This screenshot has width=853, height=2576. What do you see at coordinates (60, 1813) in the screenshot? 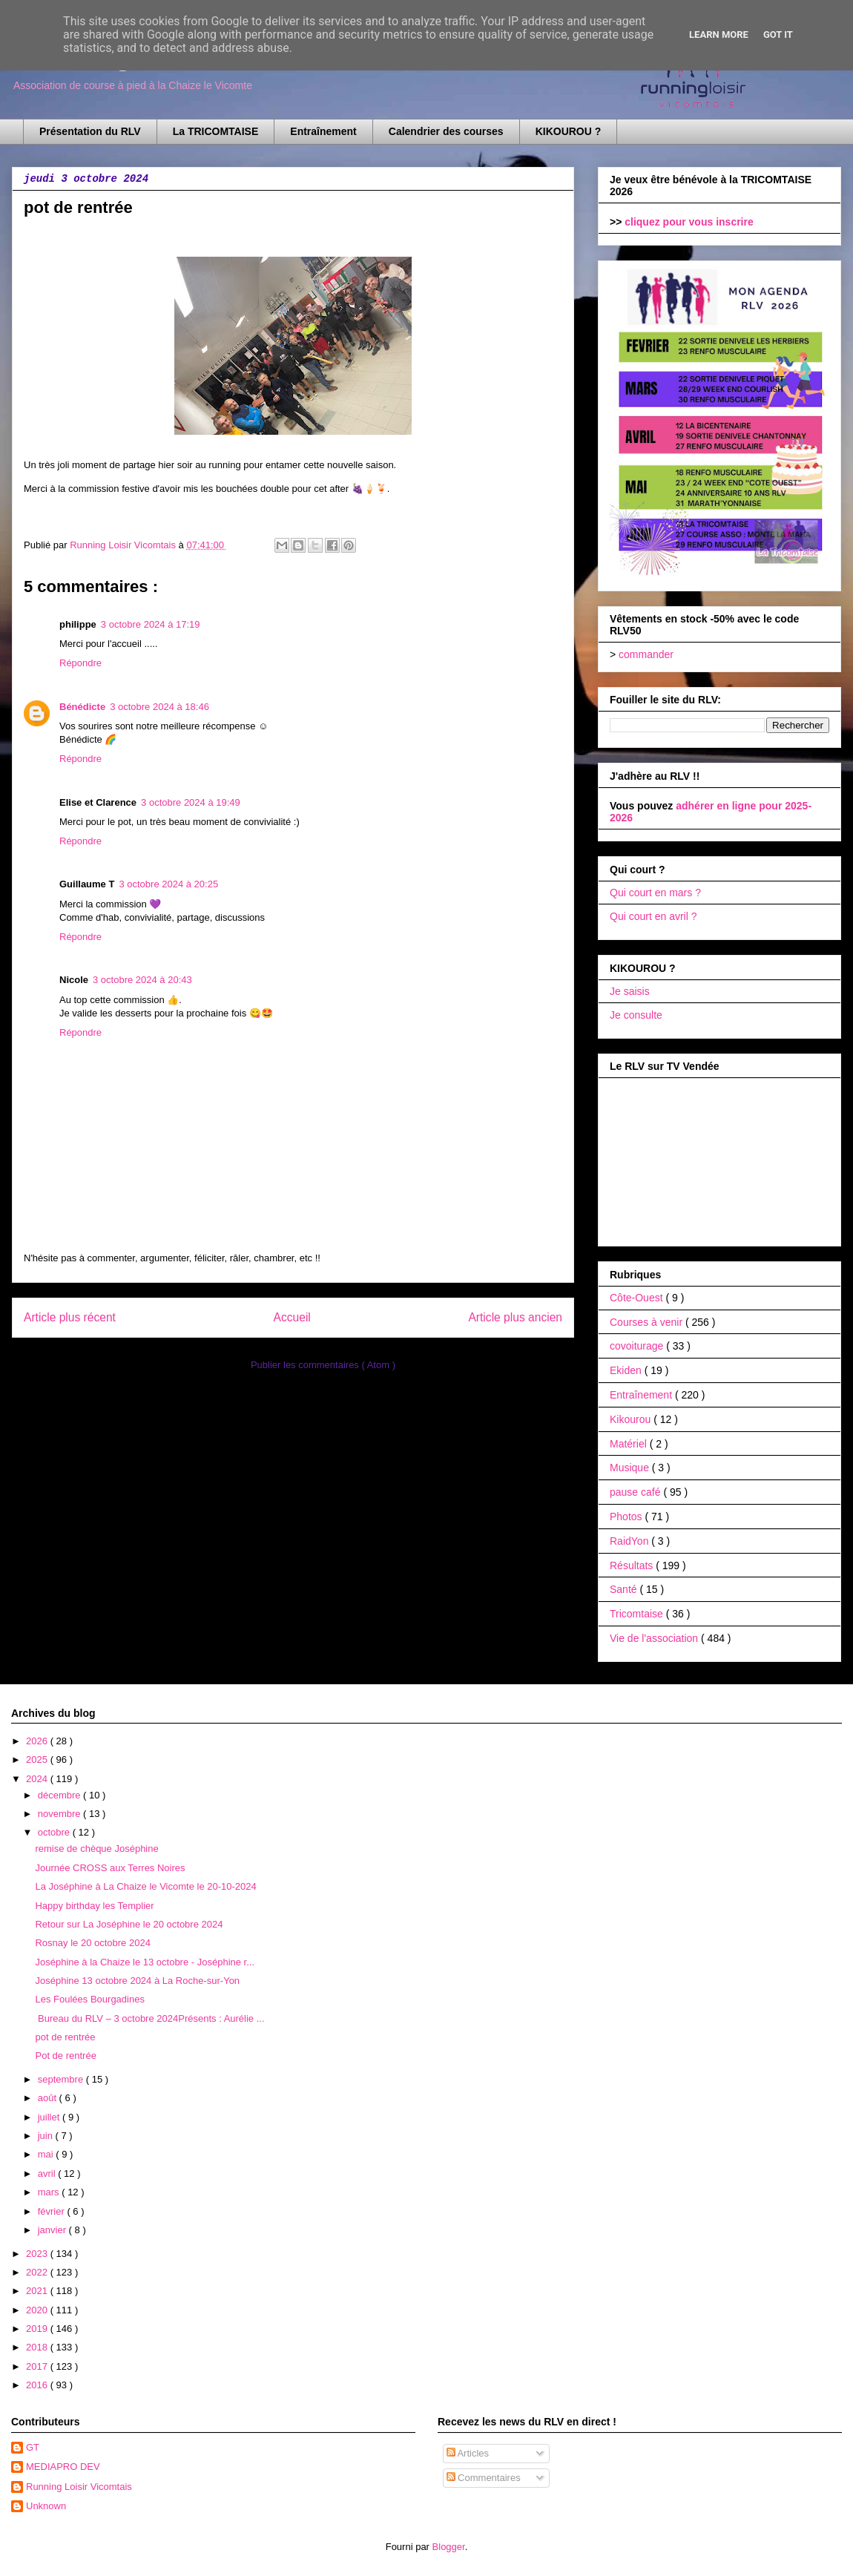
I see `novembre` at bounding box center [60, 1813].